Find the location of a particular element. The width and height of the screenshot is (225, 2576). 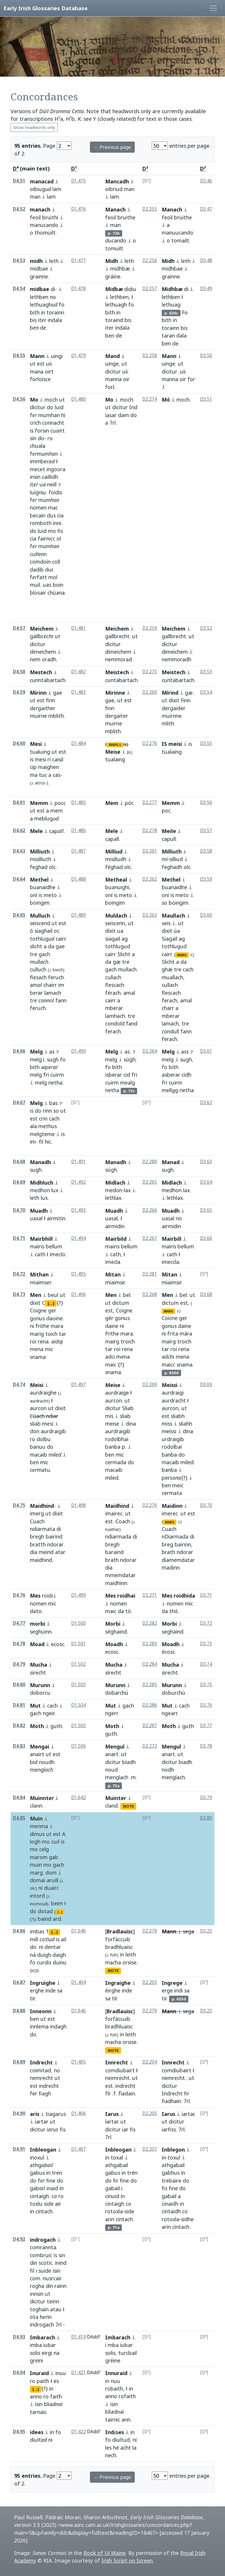

clann is located at coordinates (36, 1805).